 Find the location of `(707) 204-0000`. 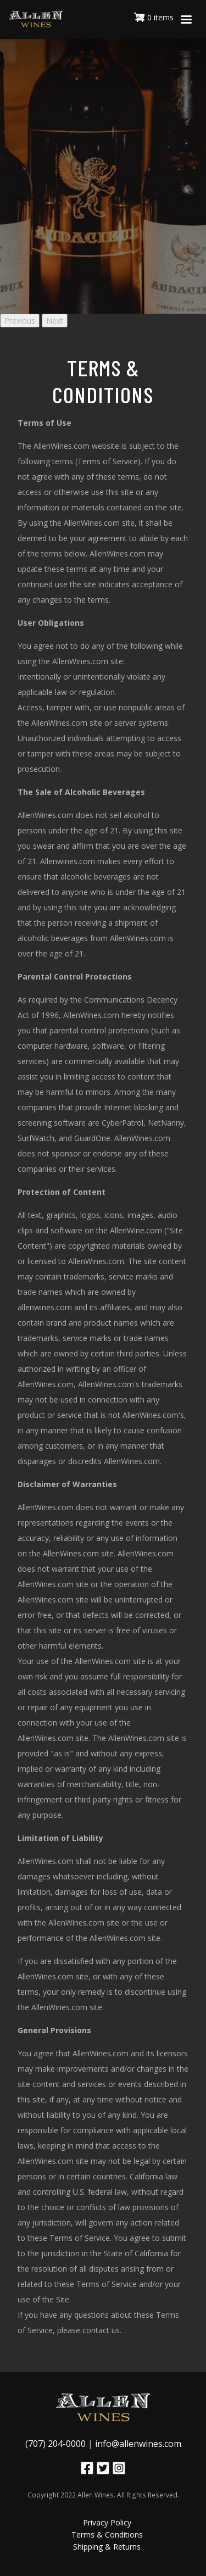

(707) 204-0000 is located at coordinates (55, 2444).